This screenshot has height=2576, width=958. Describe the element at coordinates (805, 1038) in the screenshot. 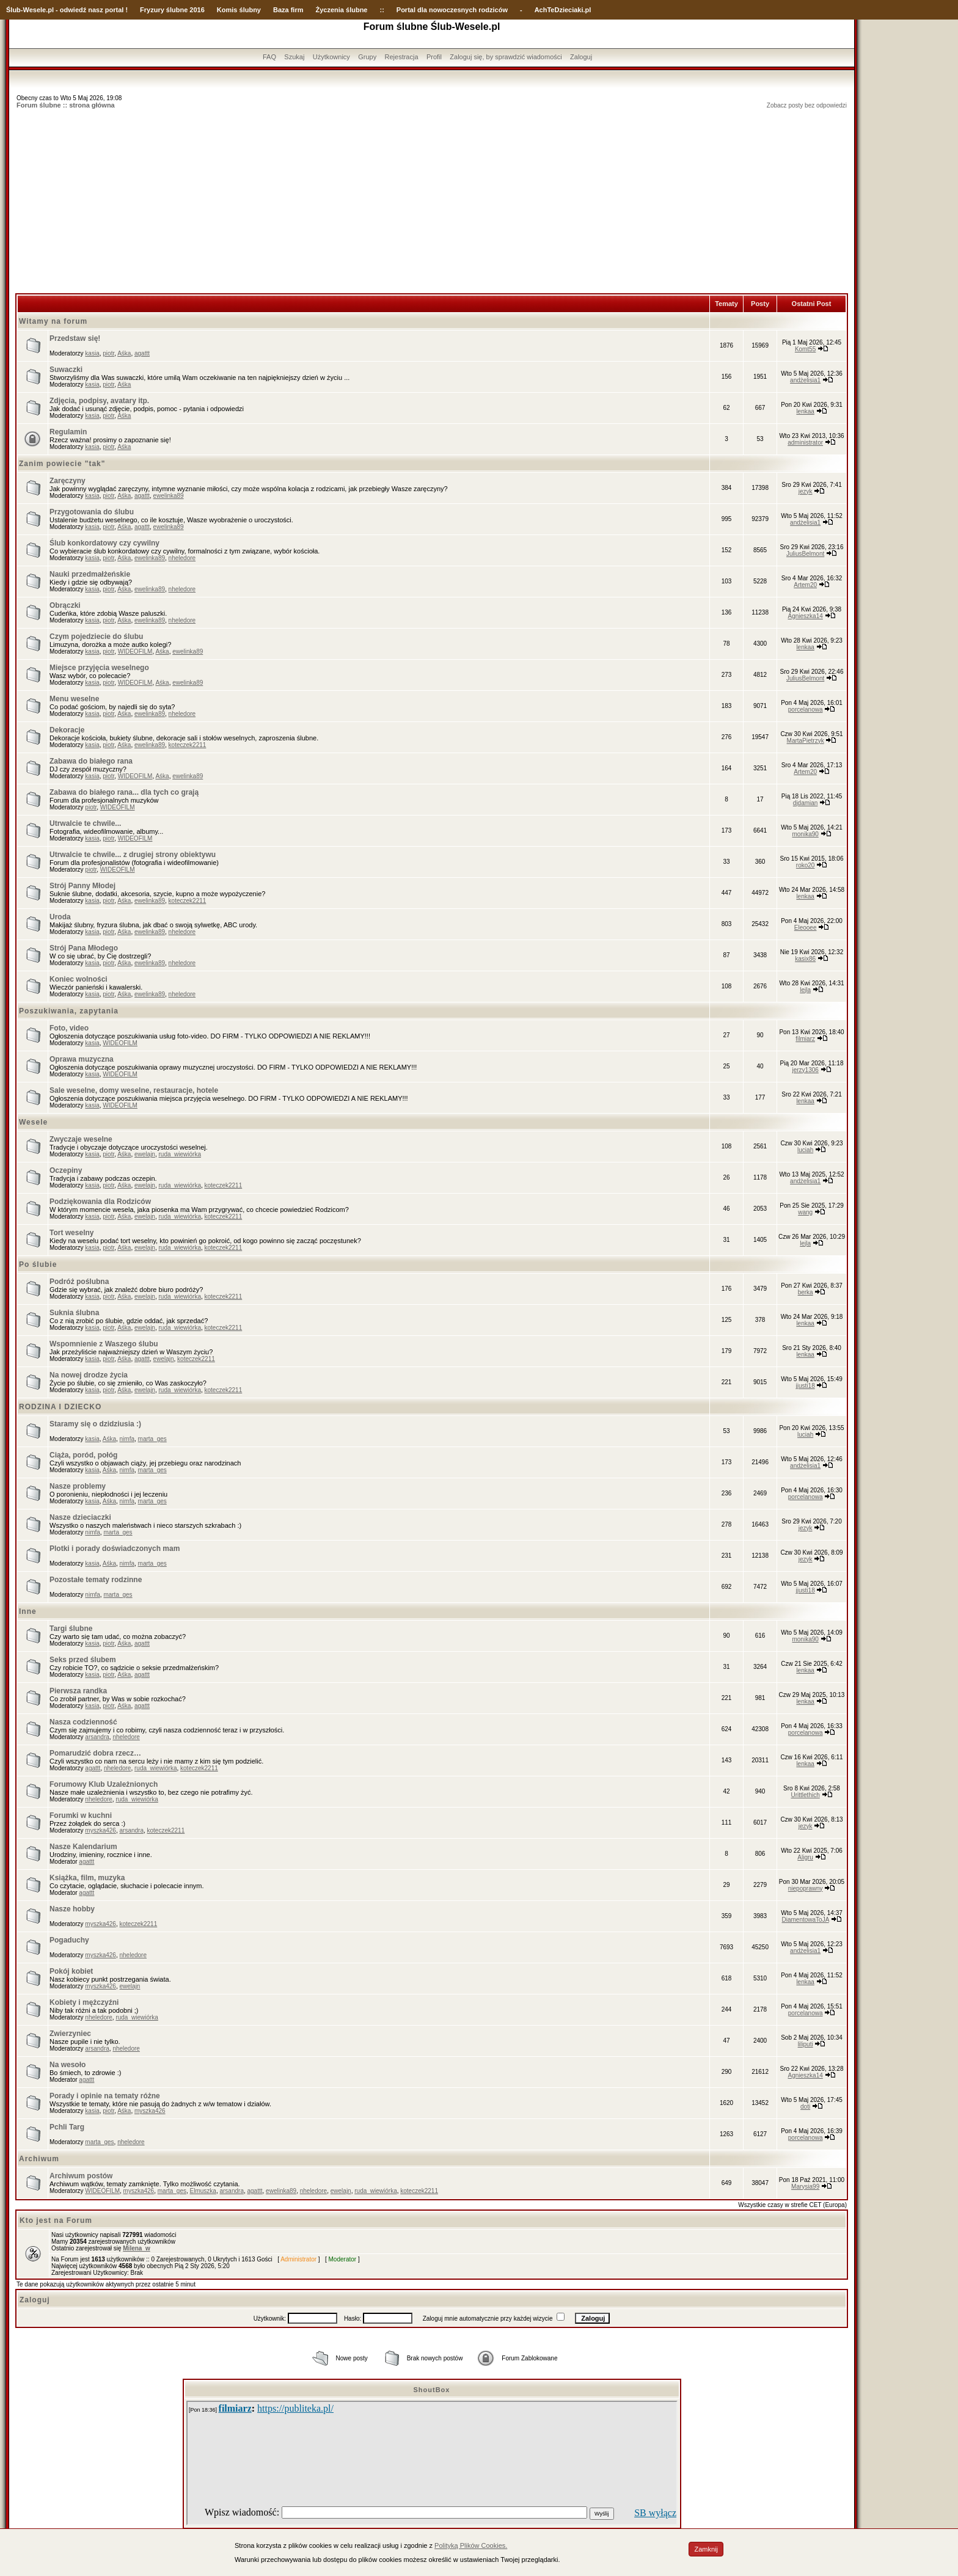

I see `filmiarz` at that location.